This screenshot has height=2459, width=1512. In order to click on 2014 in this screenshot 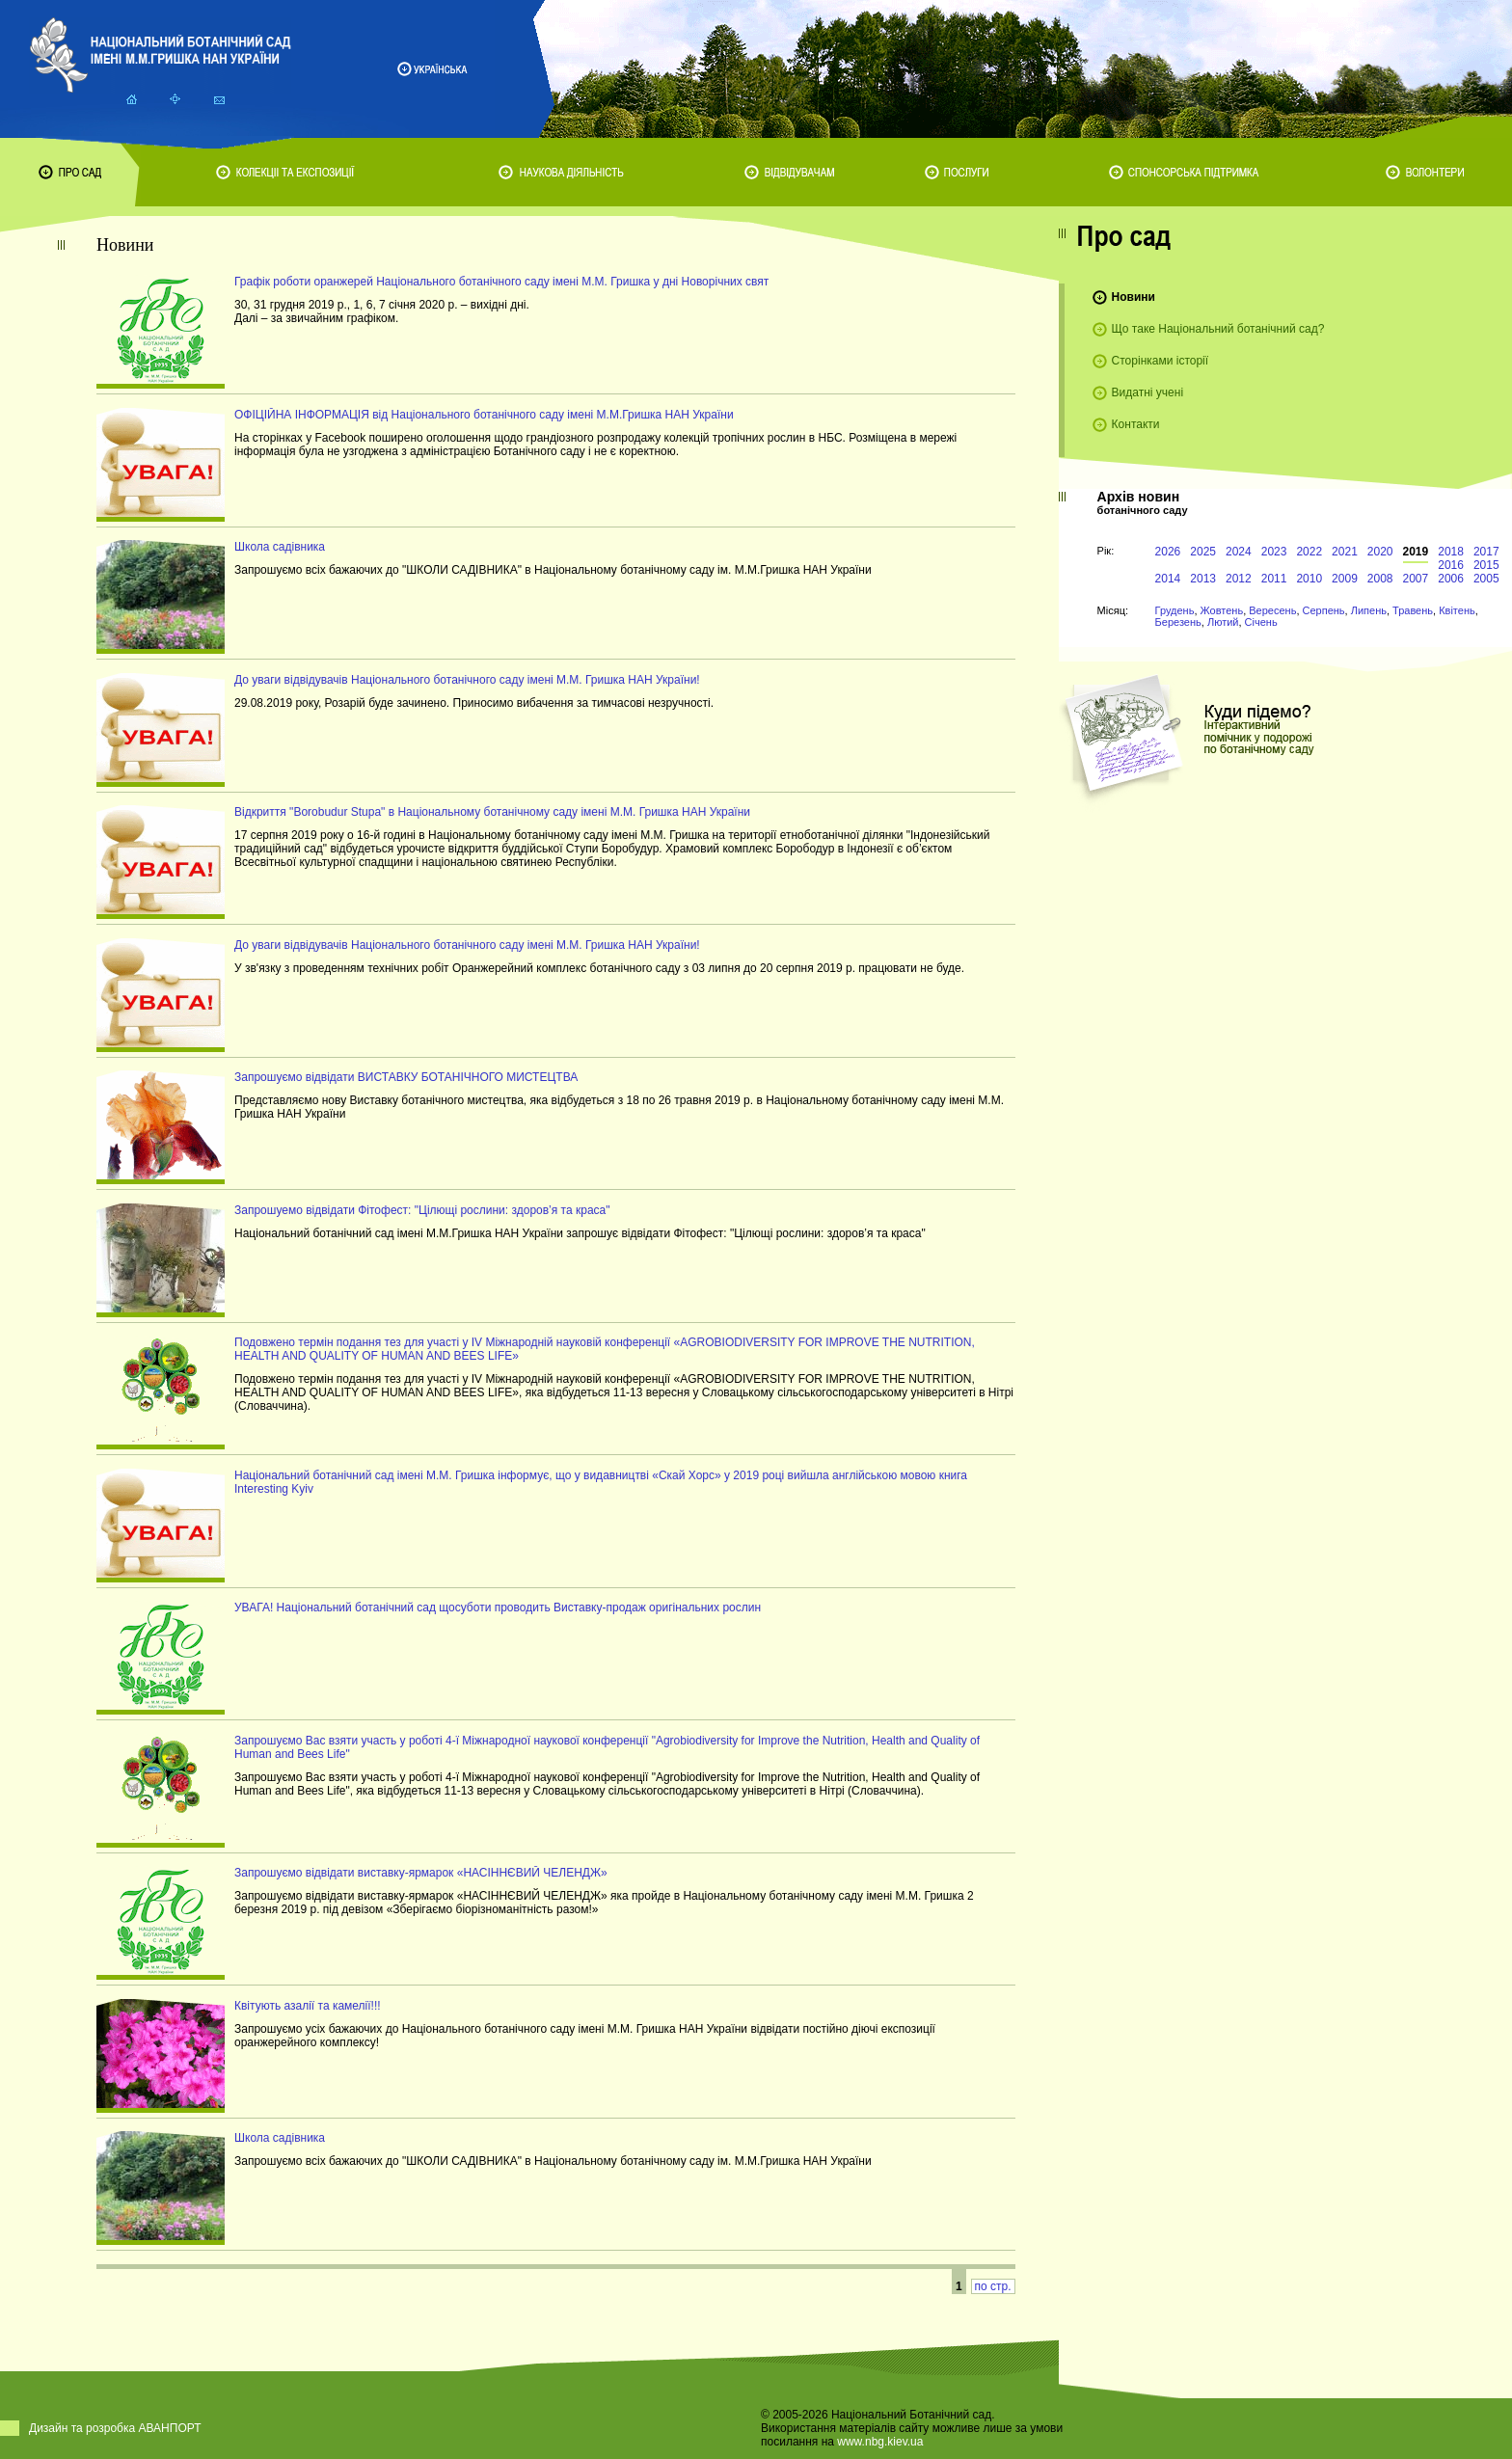, I will do `click(1168, 578)`.